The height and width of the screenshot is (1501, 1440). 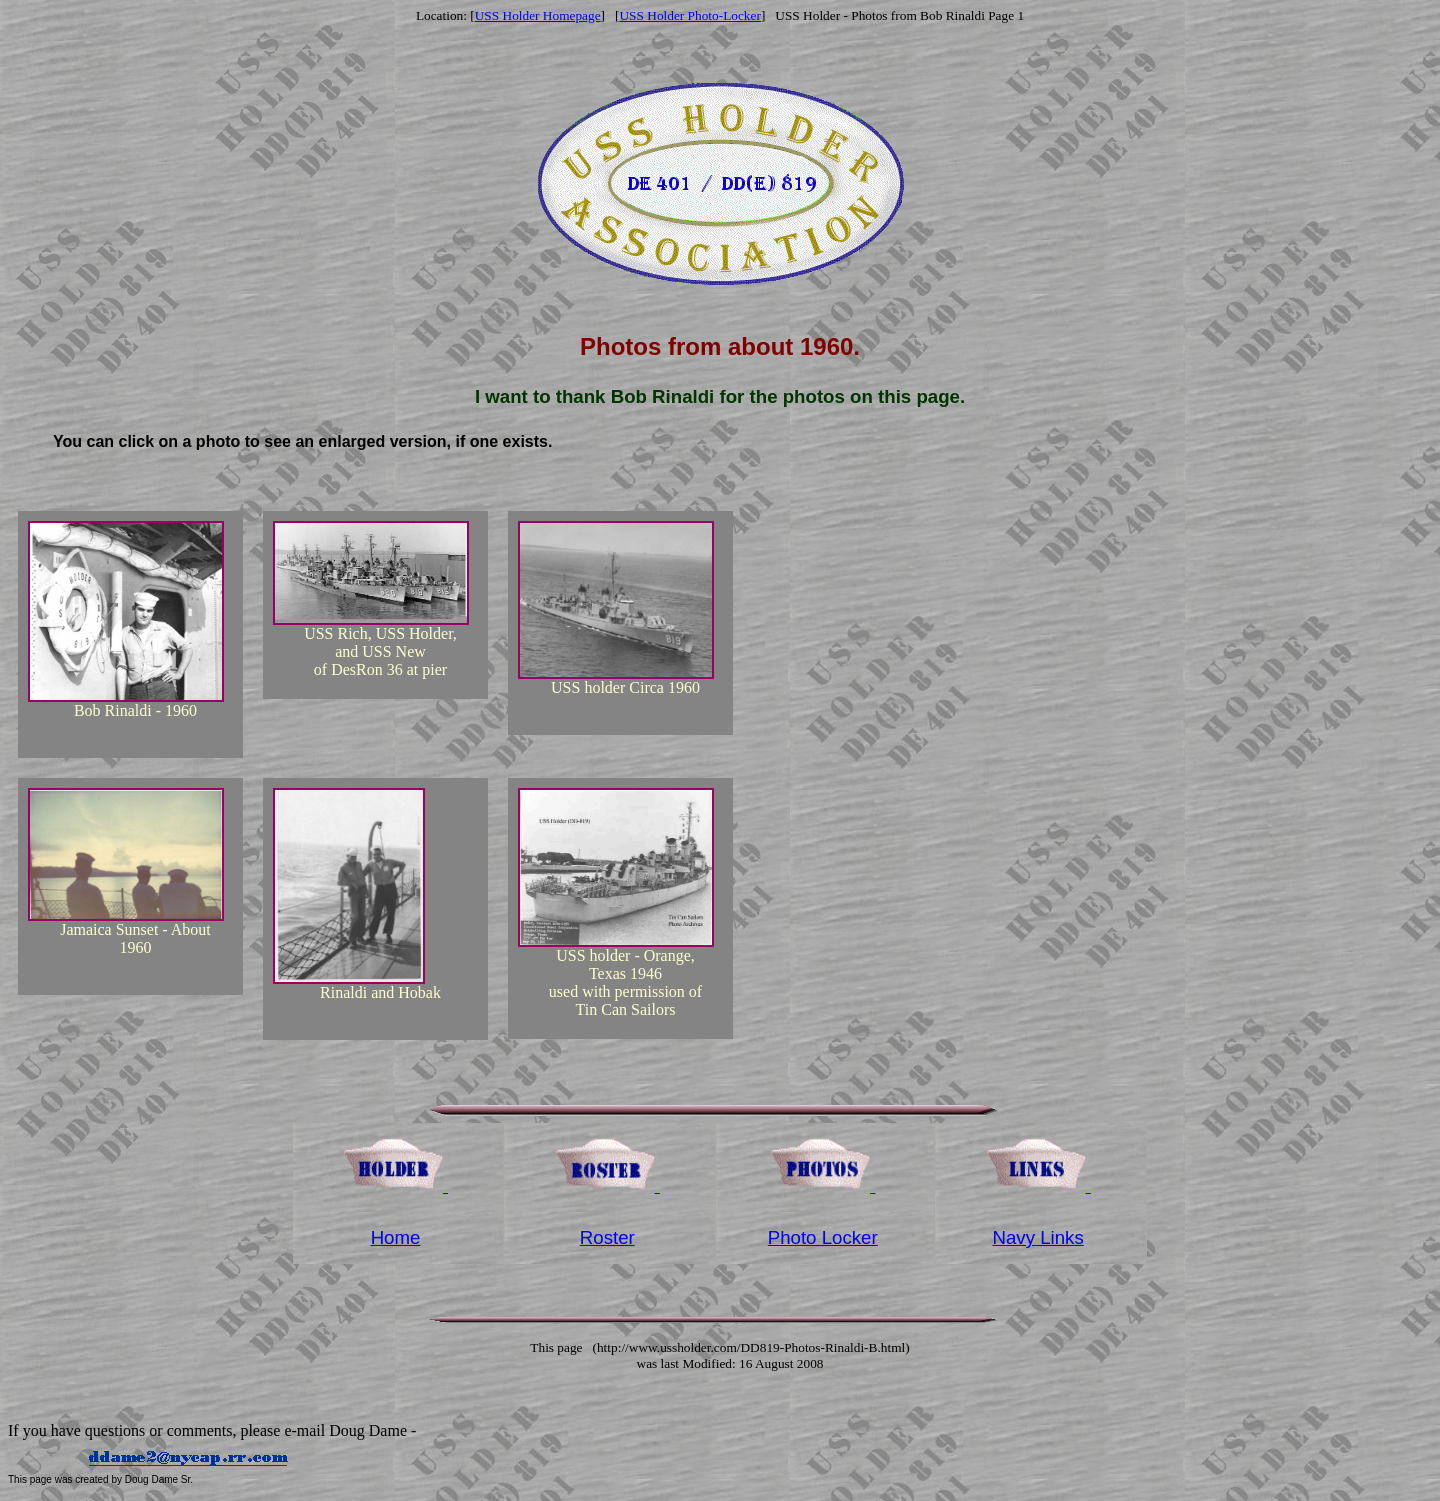 I want to click on USS Holder Photo-Locker, so click(x=689, y=15).